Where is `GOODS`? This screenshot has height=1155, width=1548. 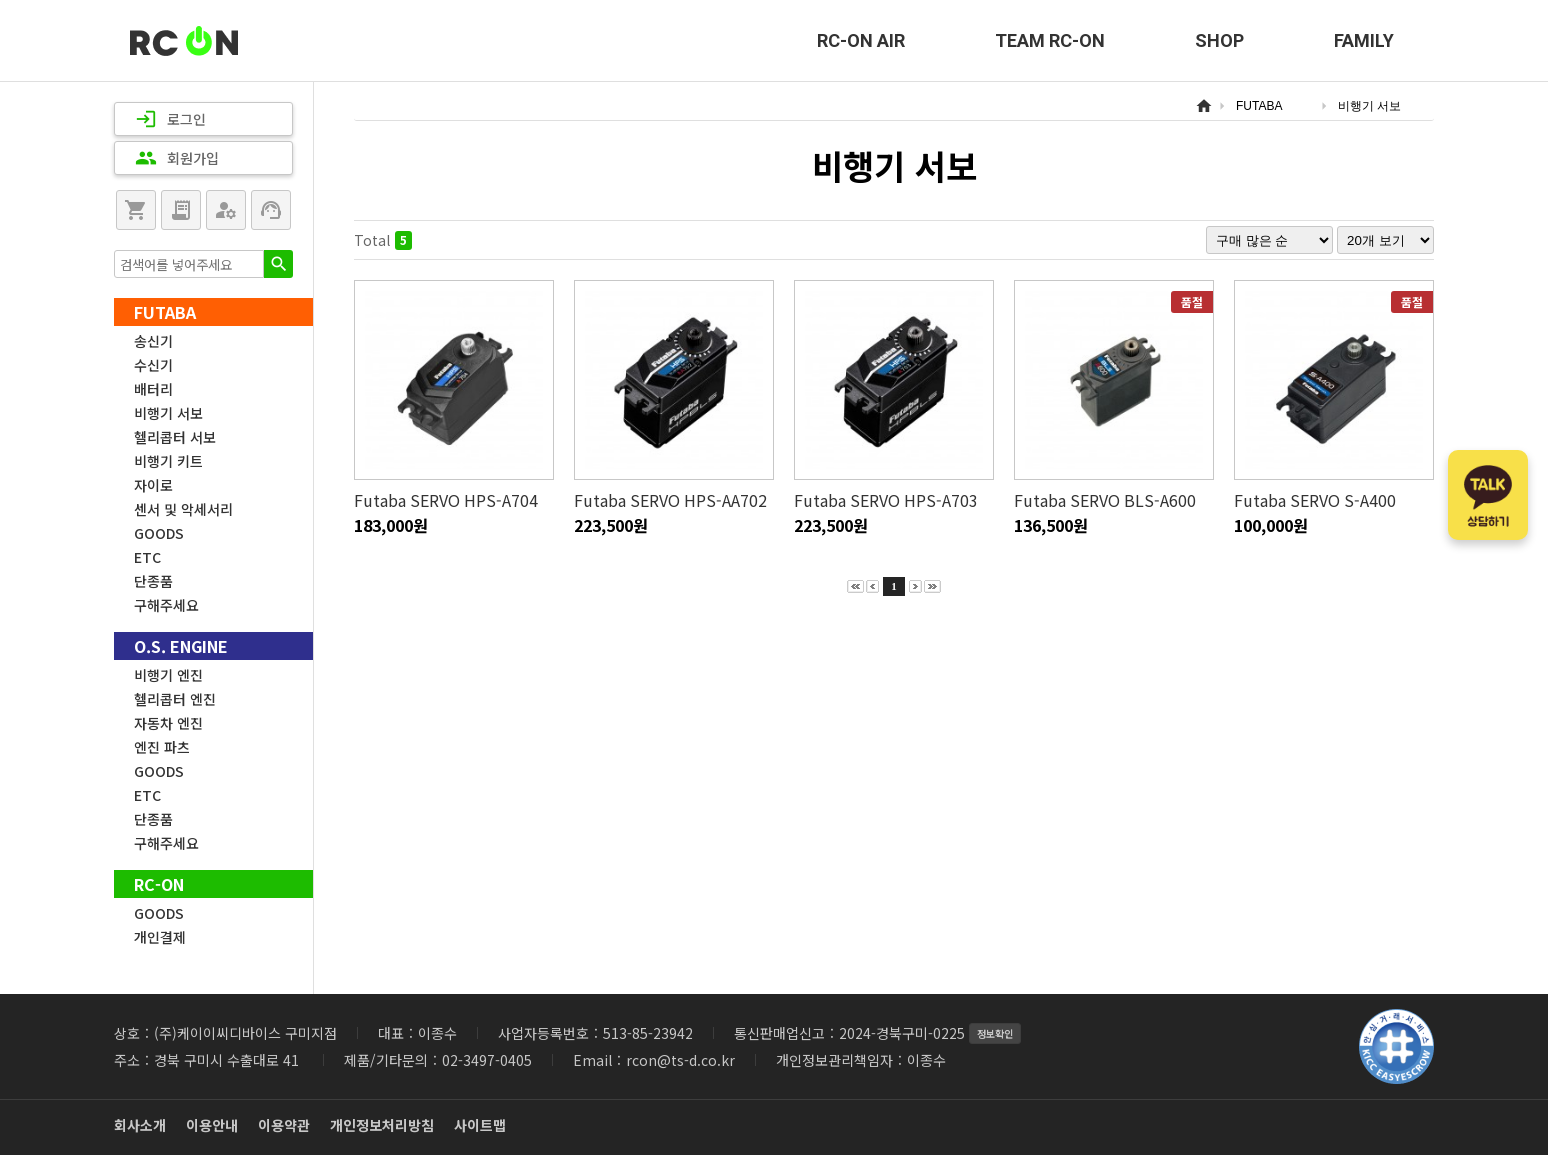 GOODS is located at coordinates (159, 533).